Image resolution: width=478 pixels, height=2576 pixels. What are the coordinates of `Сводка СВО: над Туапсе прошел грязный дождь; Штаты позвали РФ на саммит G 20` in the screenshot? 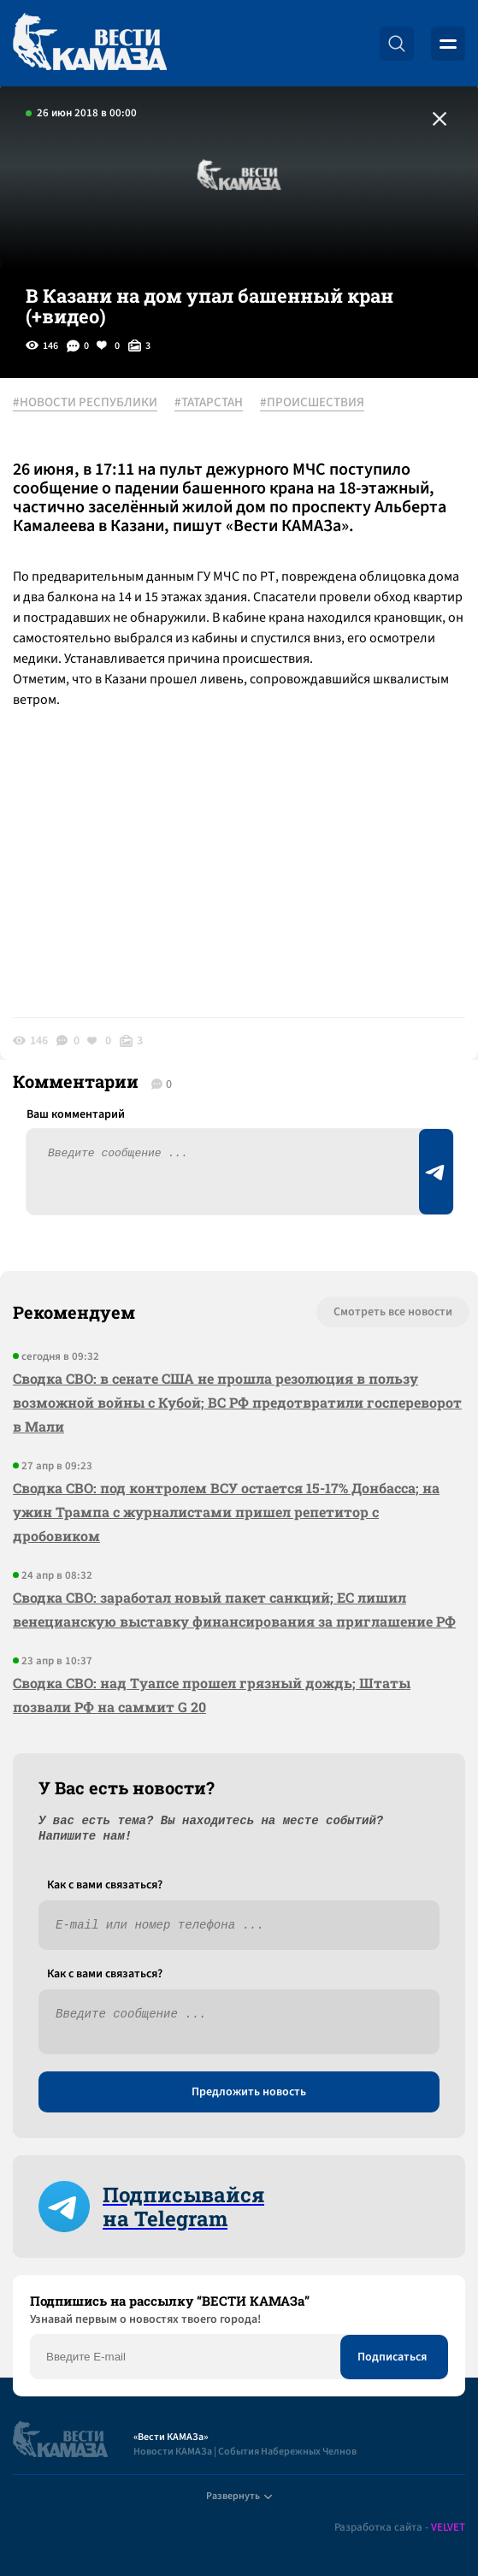 It's located at (211, 1695).